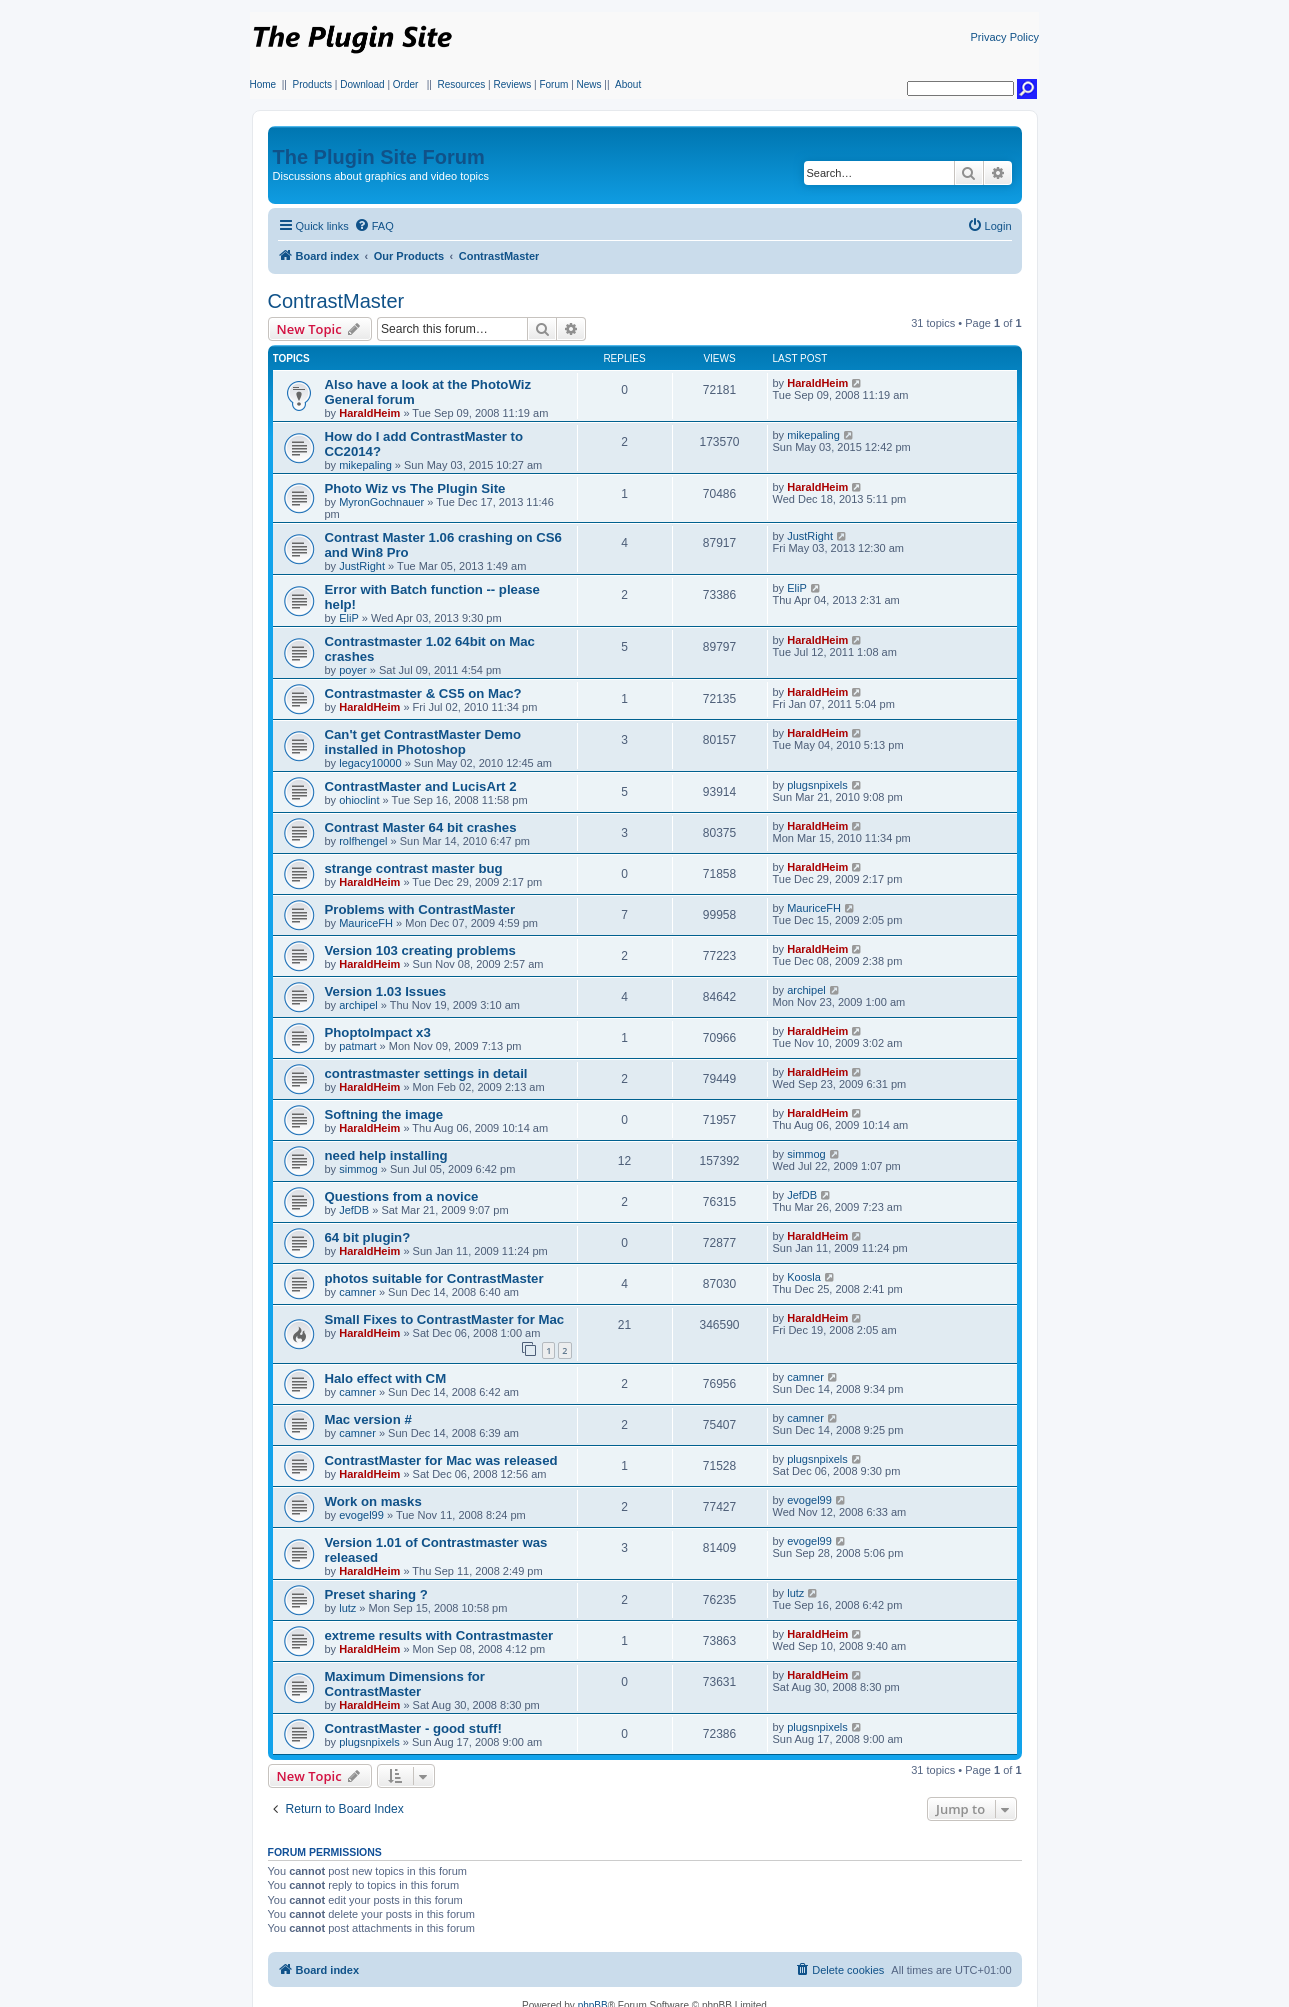 The width and height of the screenshot is (1289, 2007). What do you see at coordinates (312, 84) in the screenshot?
I see `Products` at bounding box center [312, 84].